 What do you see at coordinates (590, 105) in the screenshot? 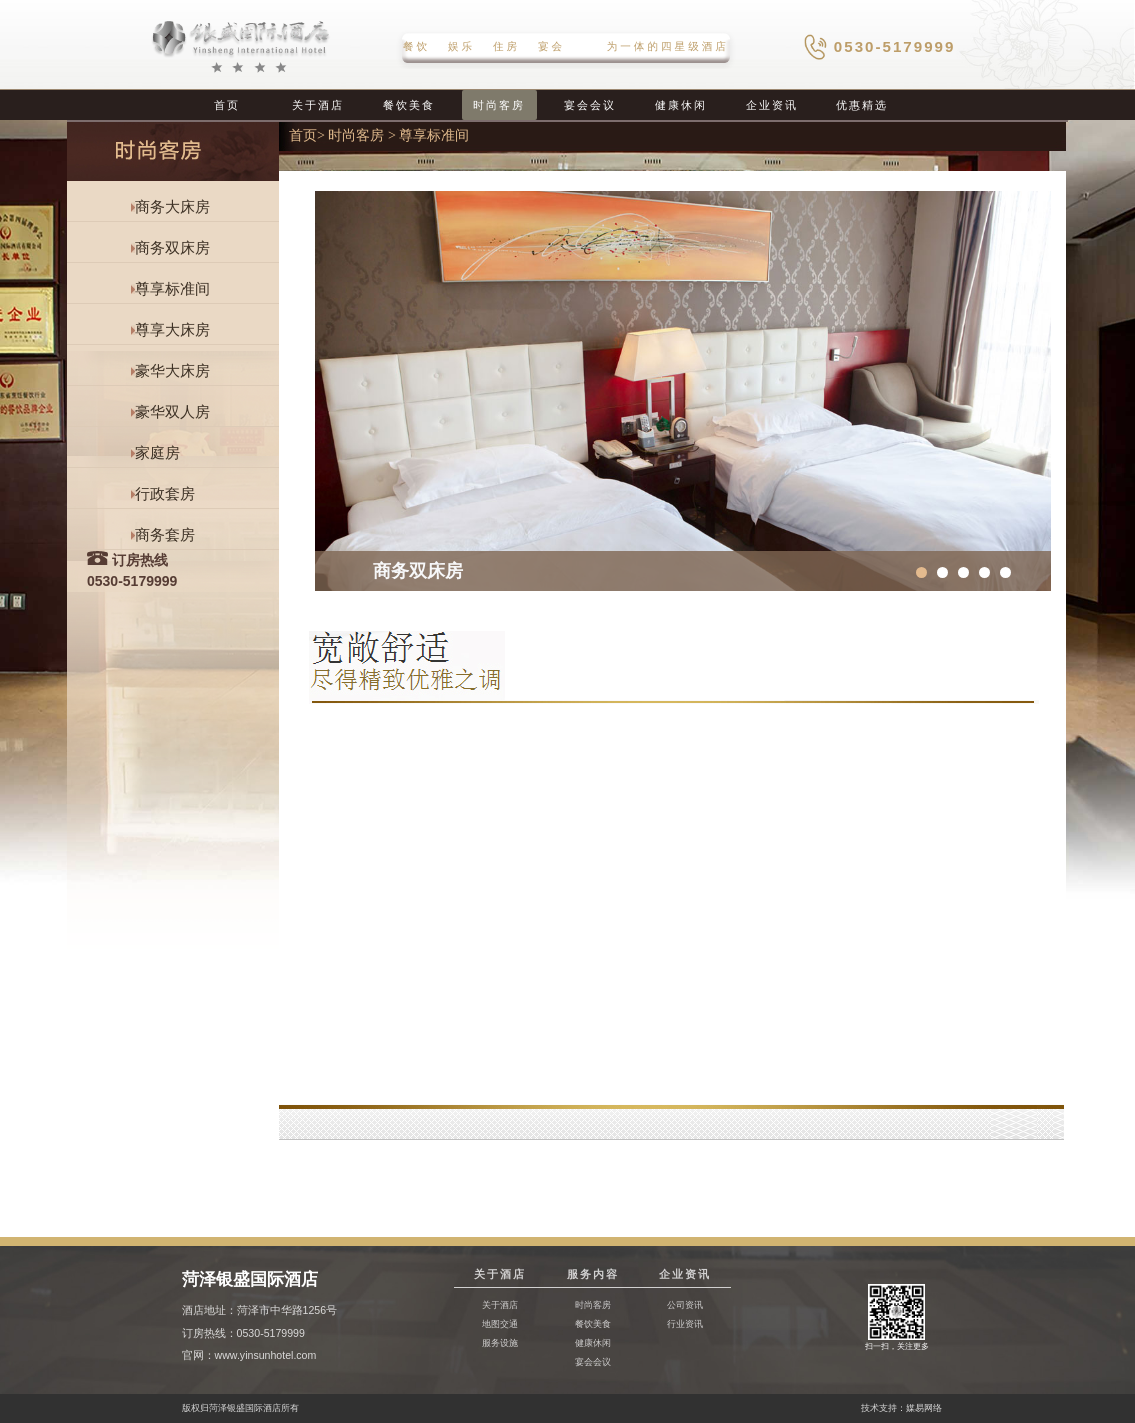
I see `宴会会议` at bounding box center [590, 105].